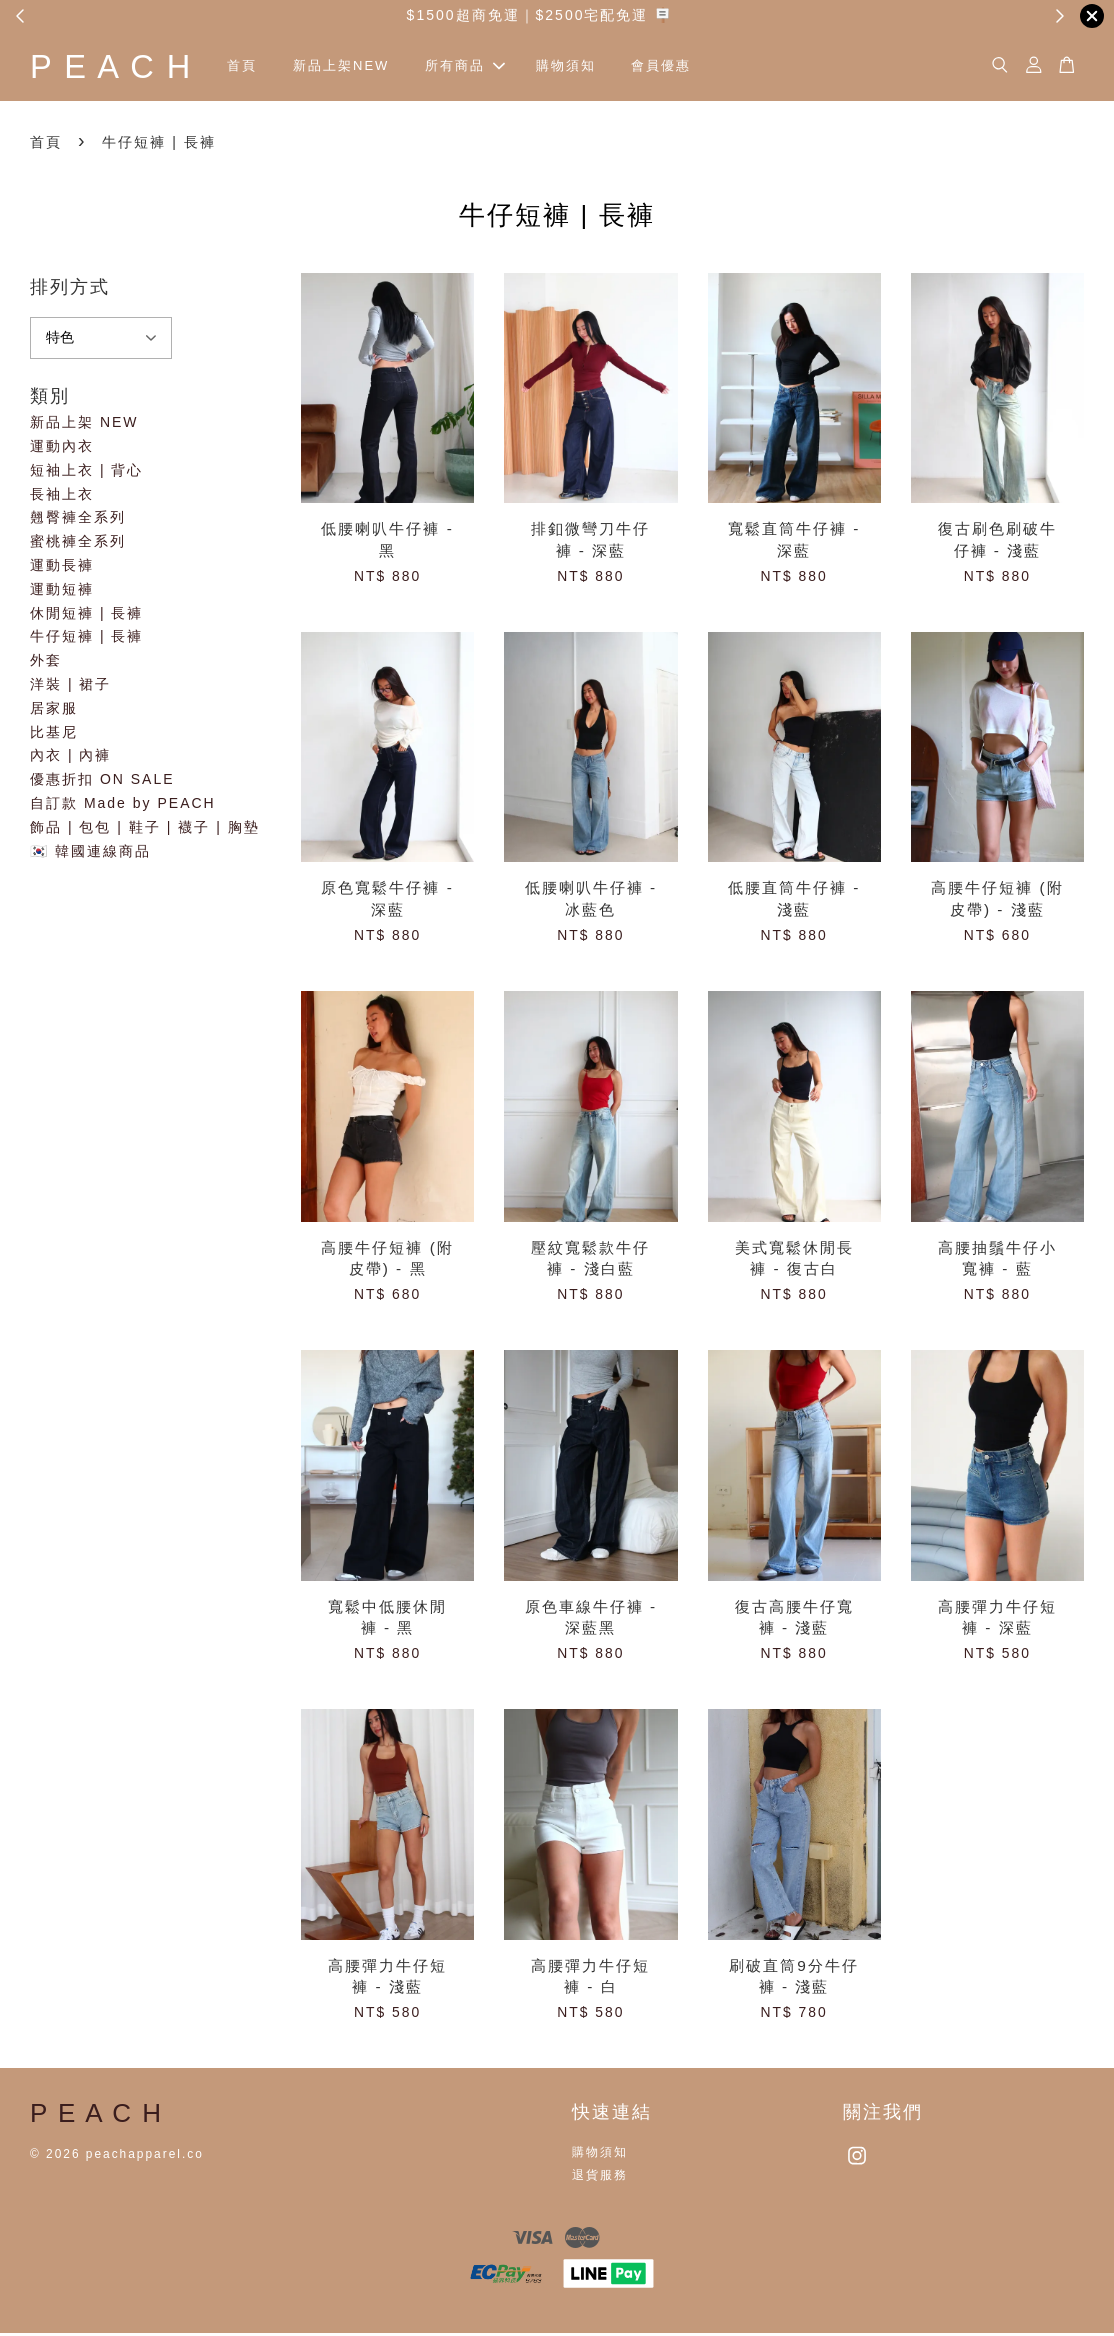 The width and height of the screenshot is (1114, 2336). What do you see at coordinates (86, 640) in the screenshot?
I see `牛仔短褲 | 長褲` at bounding box center [86, 640].